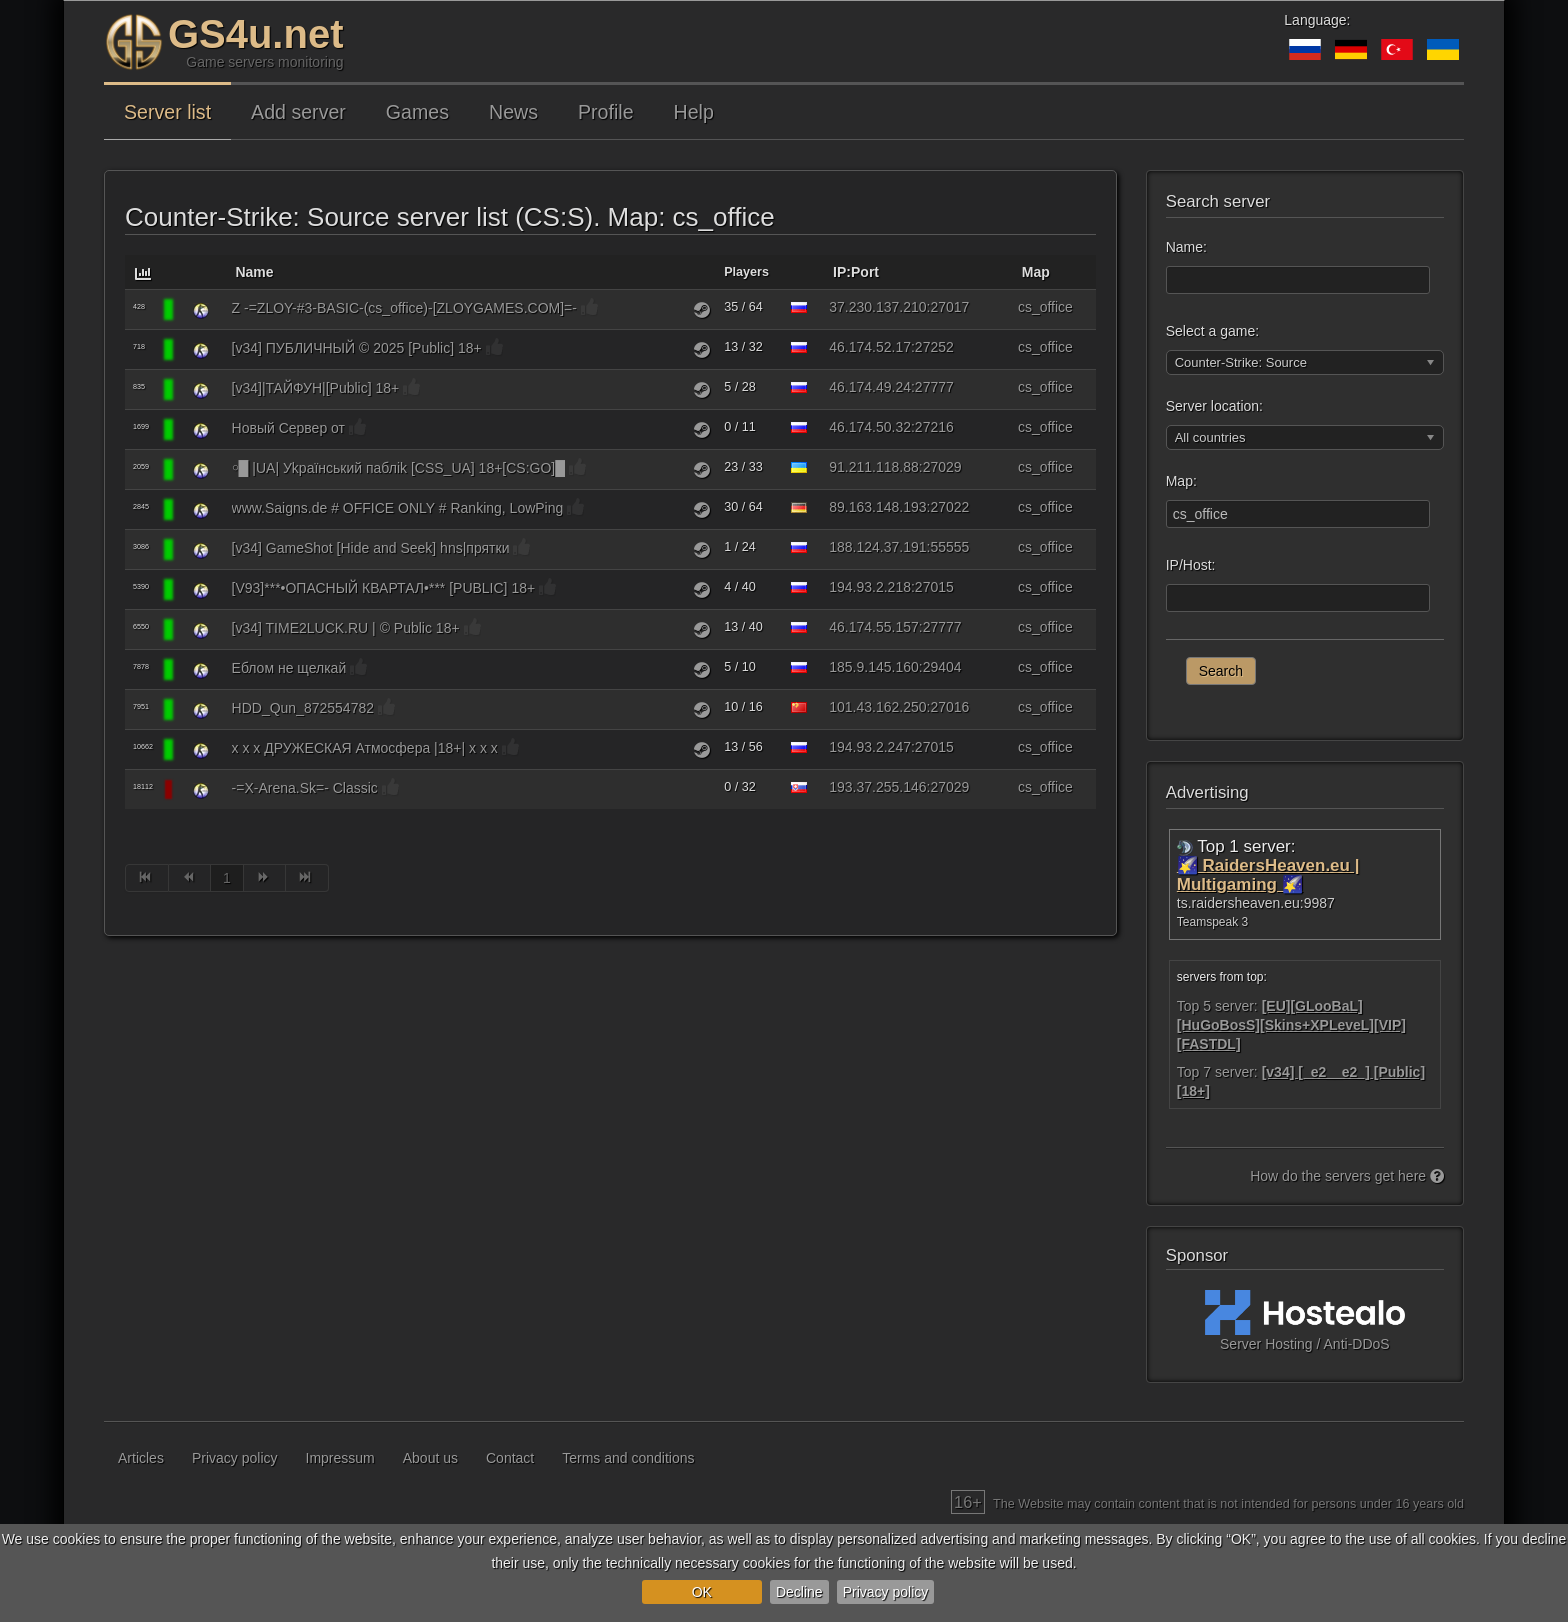 This screenshot has width=1568, height=1622. What do you see at coordinates (141, 1458) in the screenshot?
I see `Articles` at bounding box center [141, 1458].